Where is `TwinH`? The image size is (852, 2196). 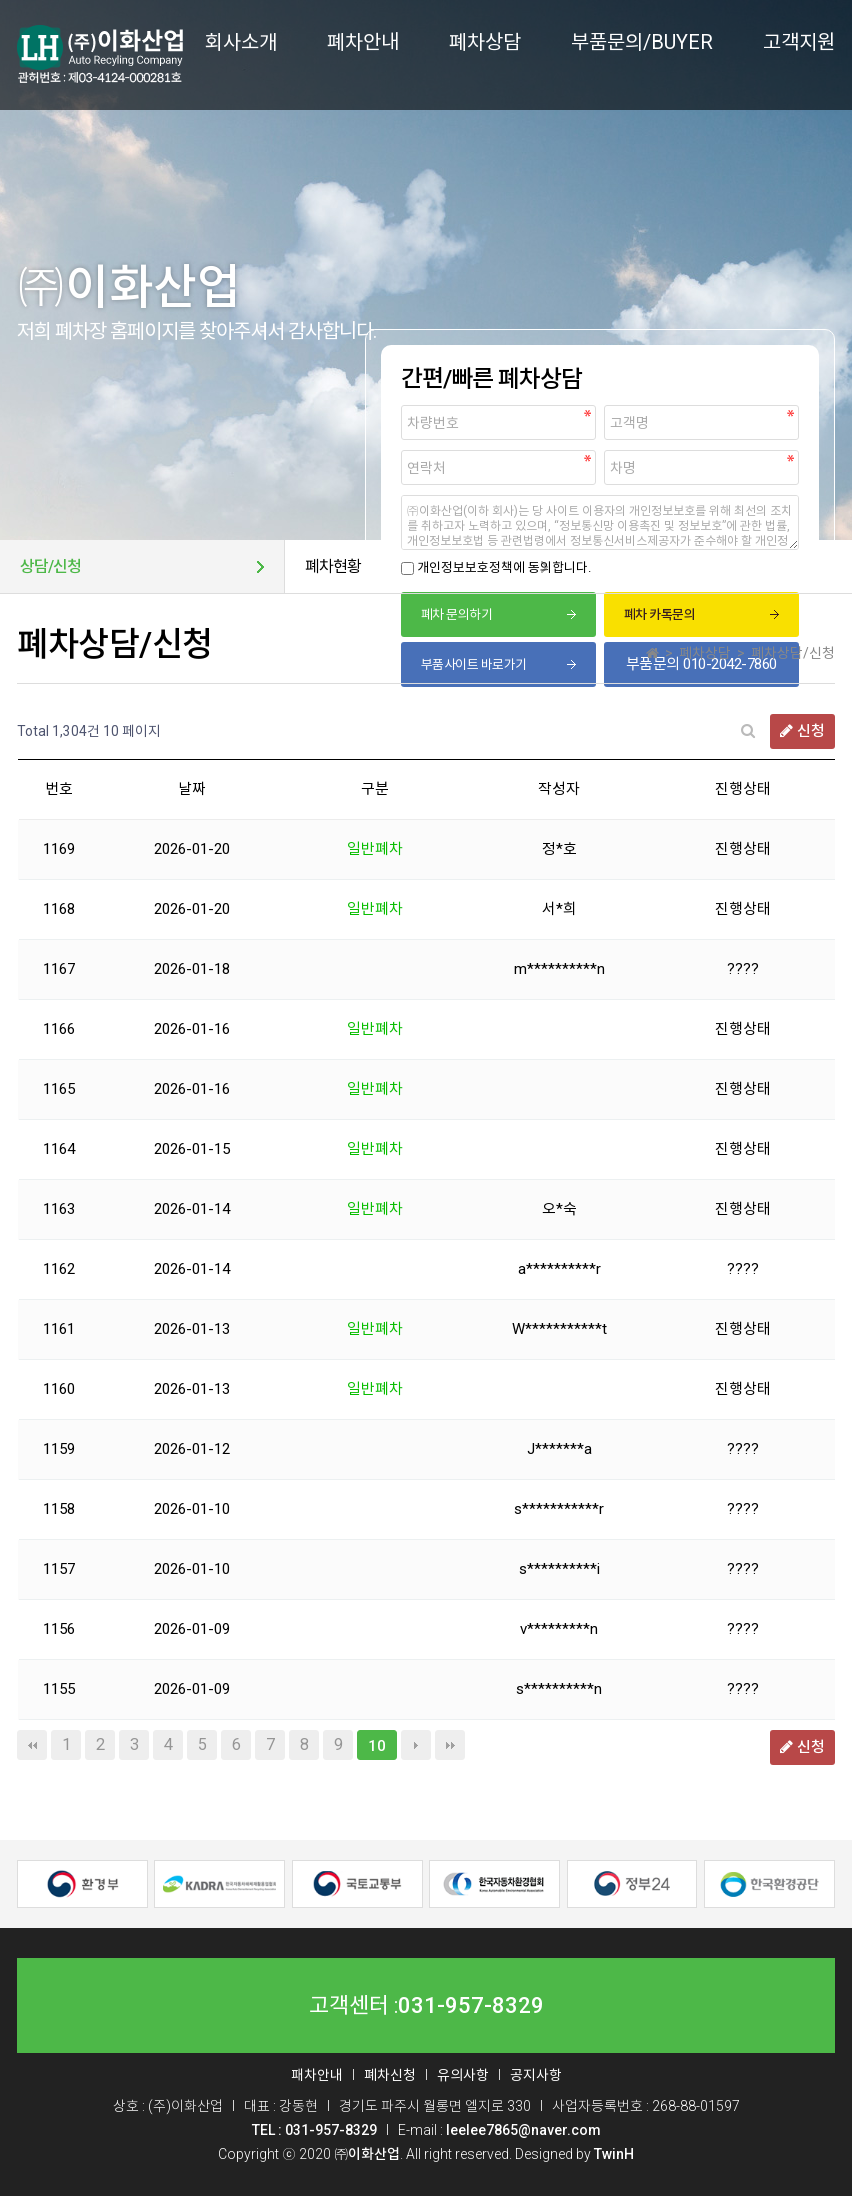 TwinH is located at coordinates (614, 2154).